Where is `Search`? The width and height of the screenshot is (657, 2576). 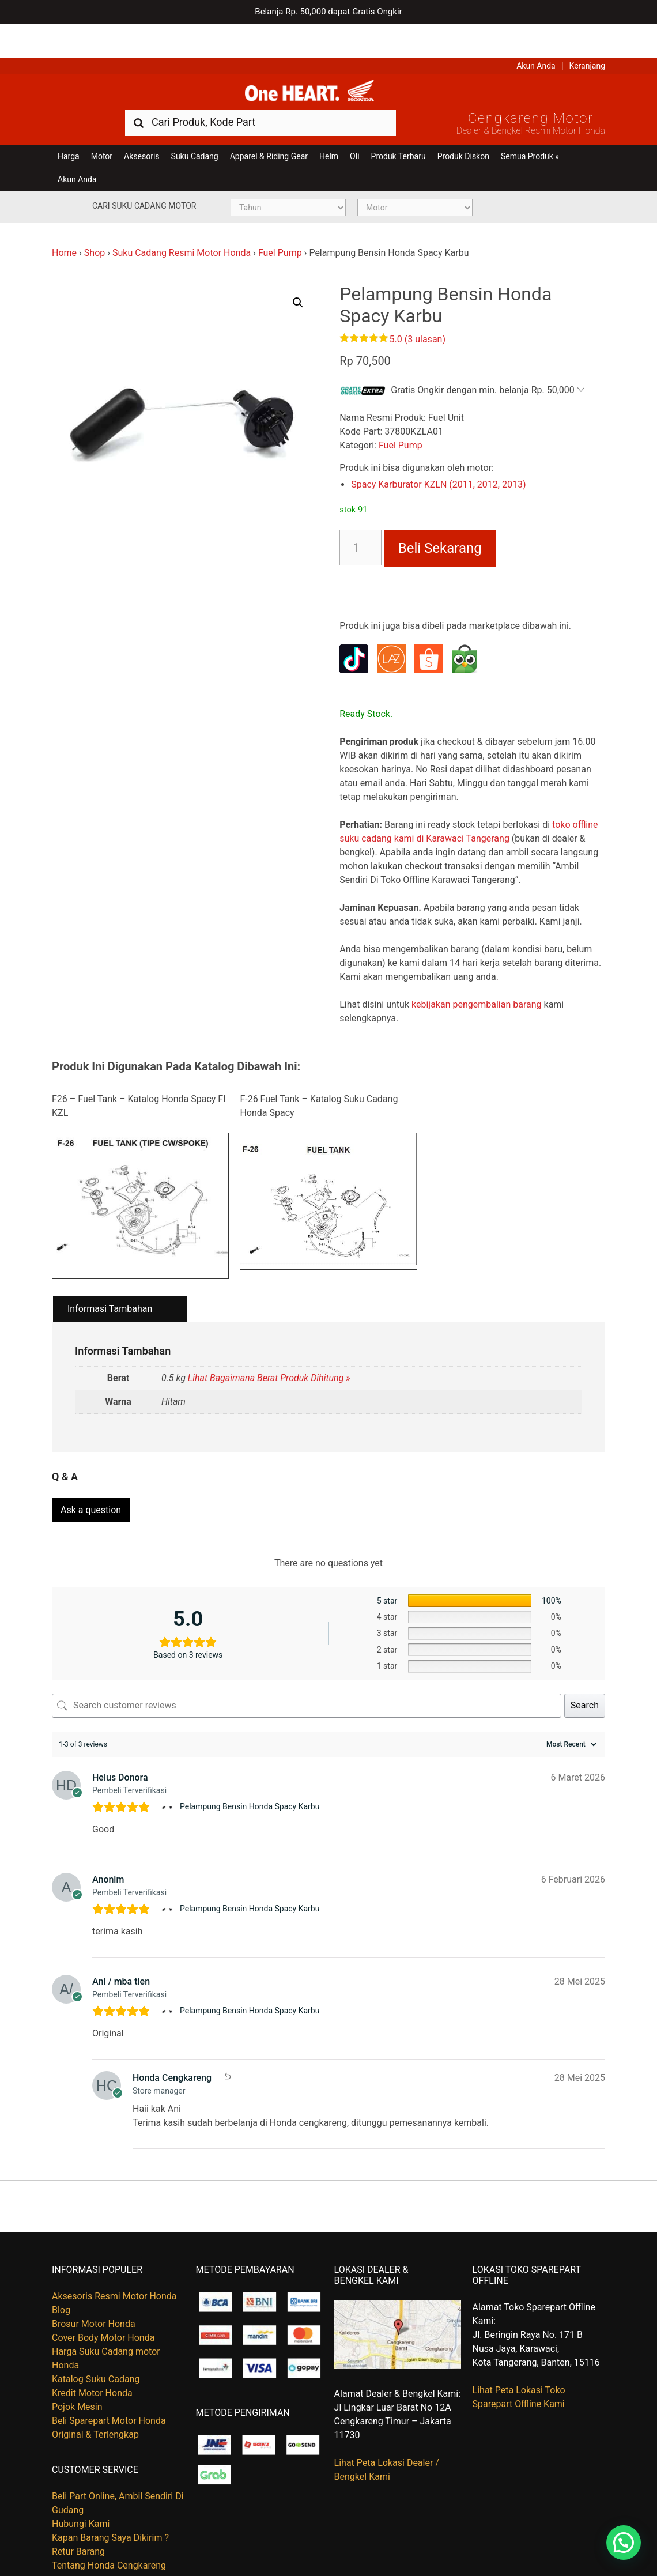 Search is located at coordinates (585, 1671).